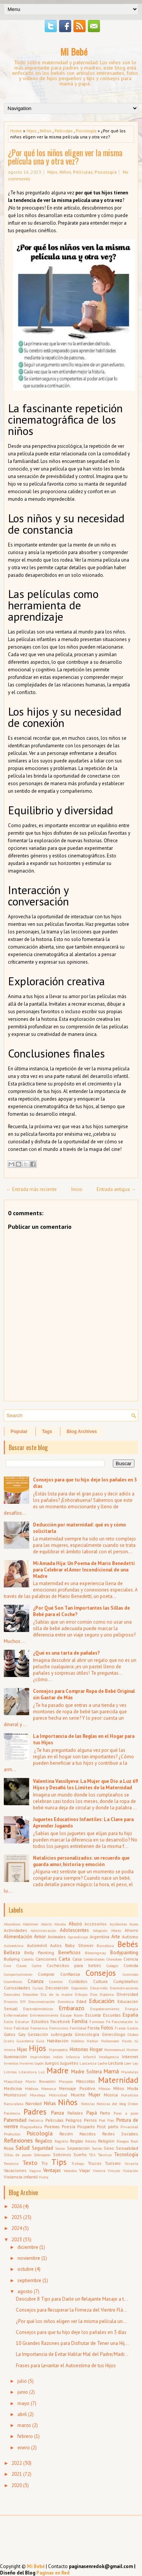  Describe the element at coordinates (12, 1959) in the screenshot. I see `Bullying` at that location.